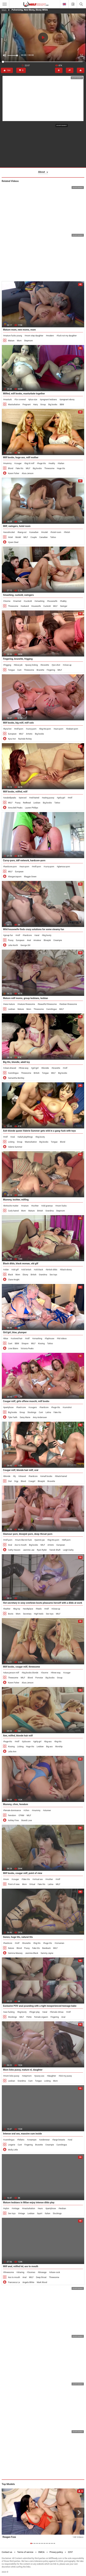 The image size is (86, 2576). Describe the element at coordinates (14, 1550) in the screenshot. I see `Cathy Heaven` at that location.